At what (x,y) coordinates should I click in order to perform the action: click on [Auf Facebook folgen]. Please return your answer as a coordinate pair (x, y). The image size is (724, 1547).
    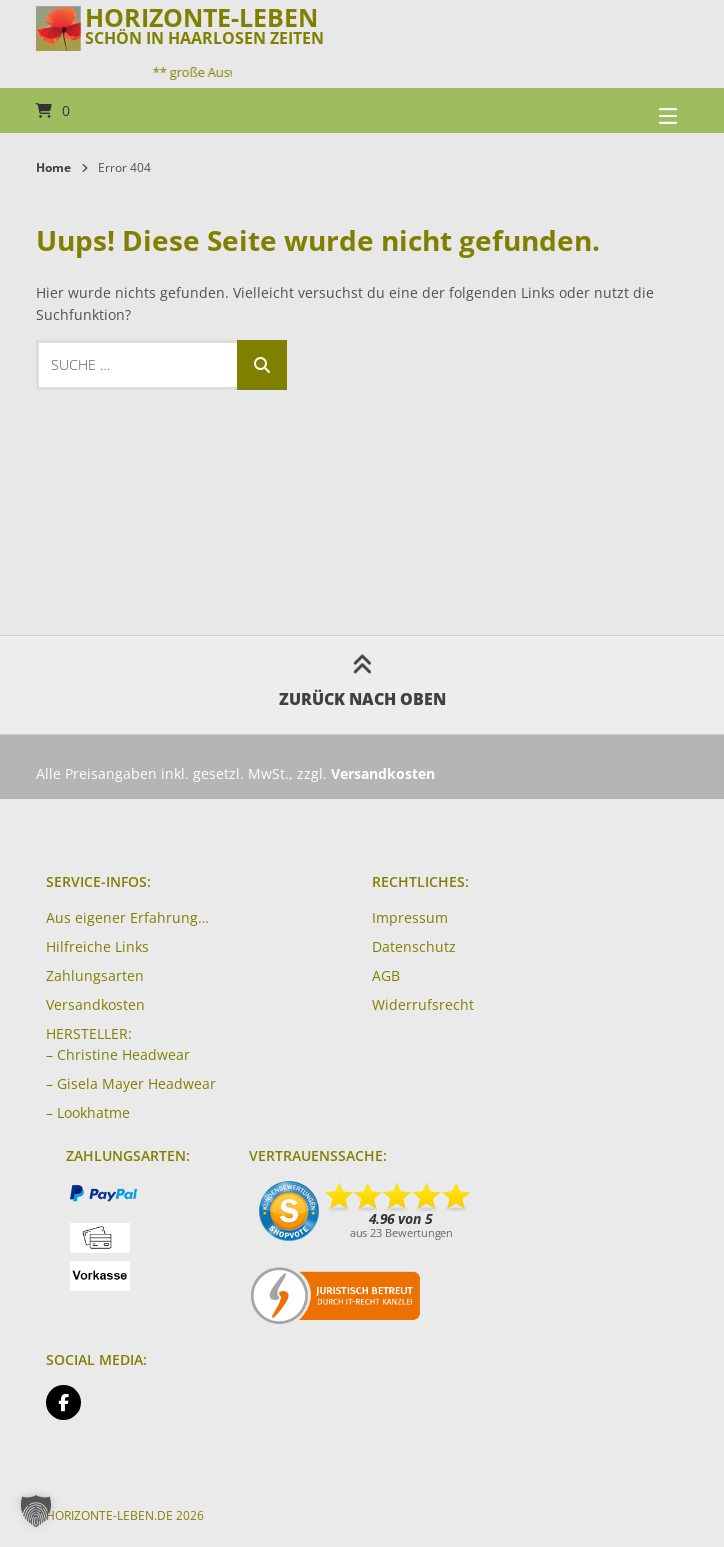
    Looking at the image, I should click on (63, 1402).